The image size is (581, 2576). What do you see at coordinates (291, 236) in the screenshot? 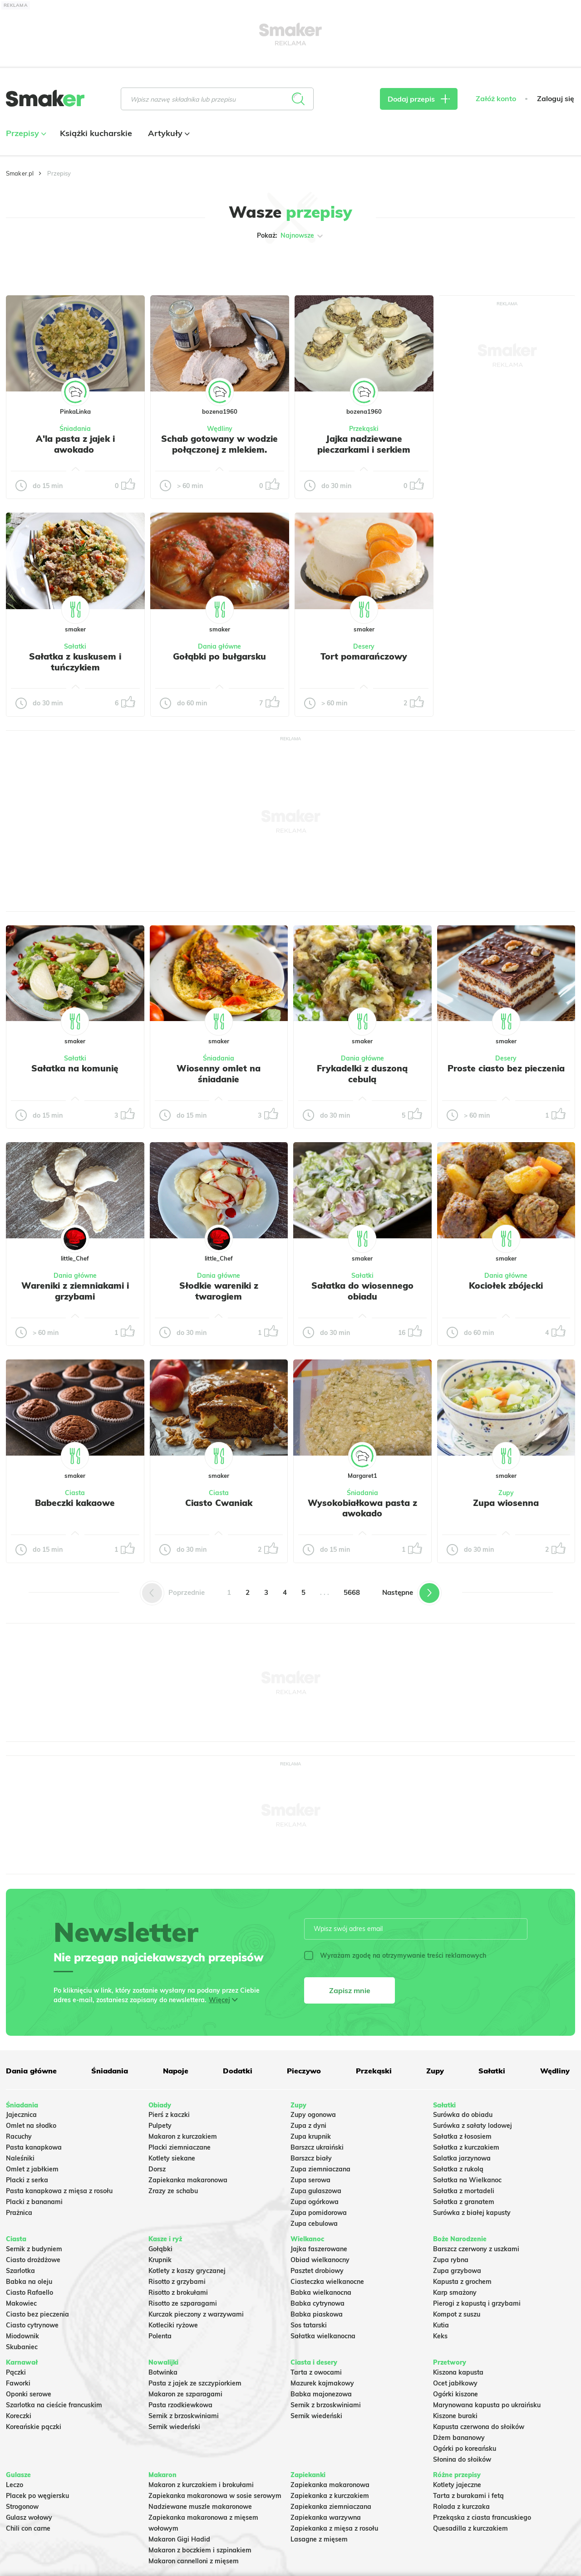
I see `Pokaż:` at bounding box center [291, 236].